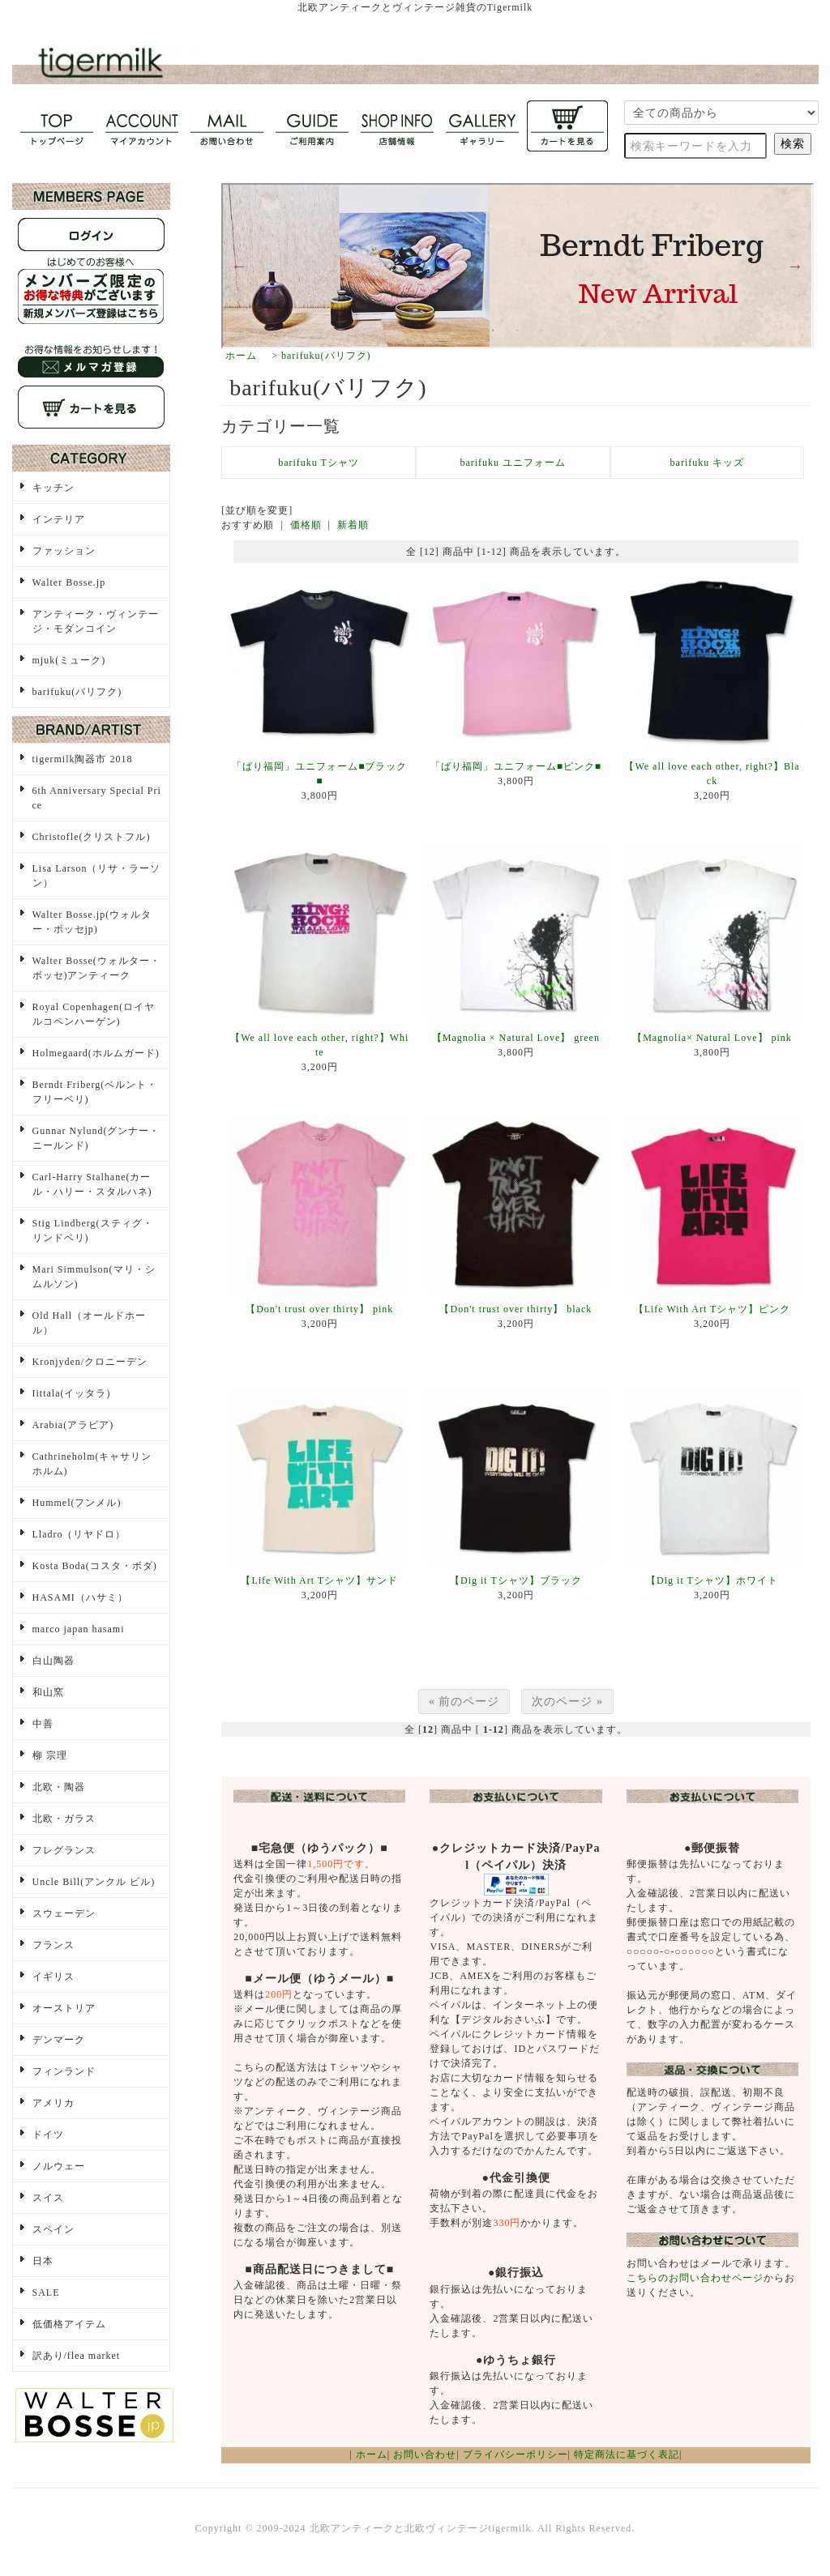 This screenshot has height=2576, width=830. Describe the element at coordinates (42, 2261) in the screenshot. I see `日本` at that location.